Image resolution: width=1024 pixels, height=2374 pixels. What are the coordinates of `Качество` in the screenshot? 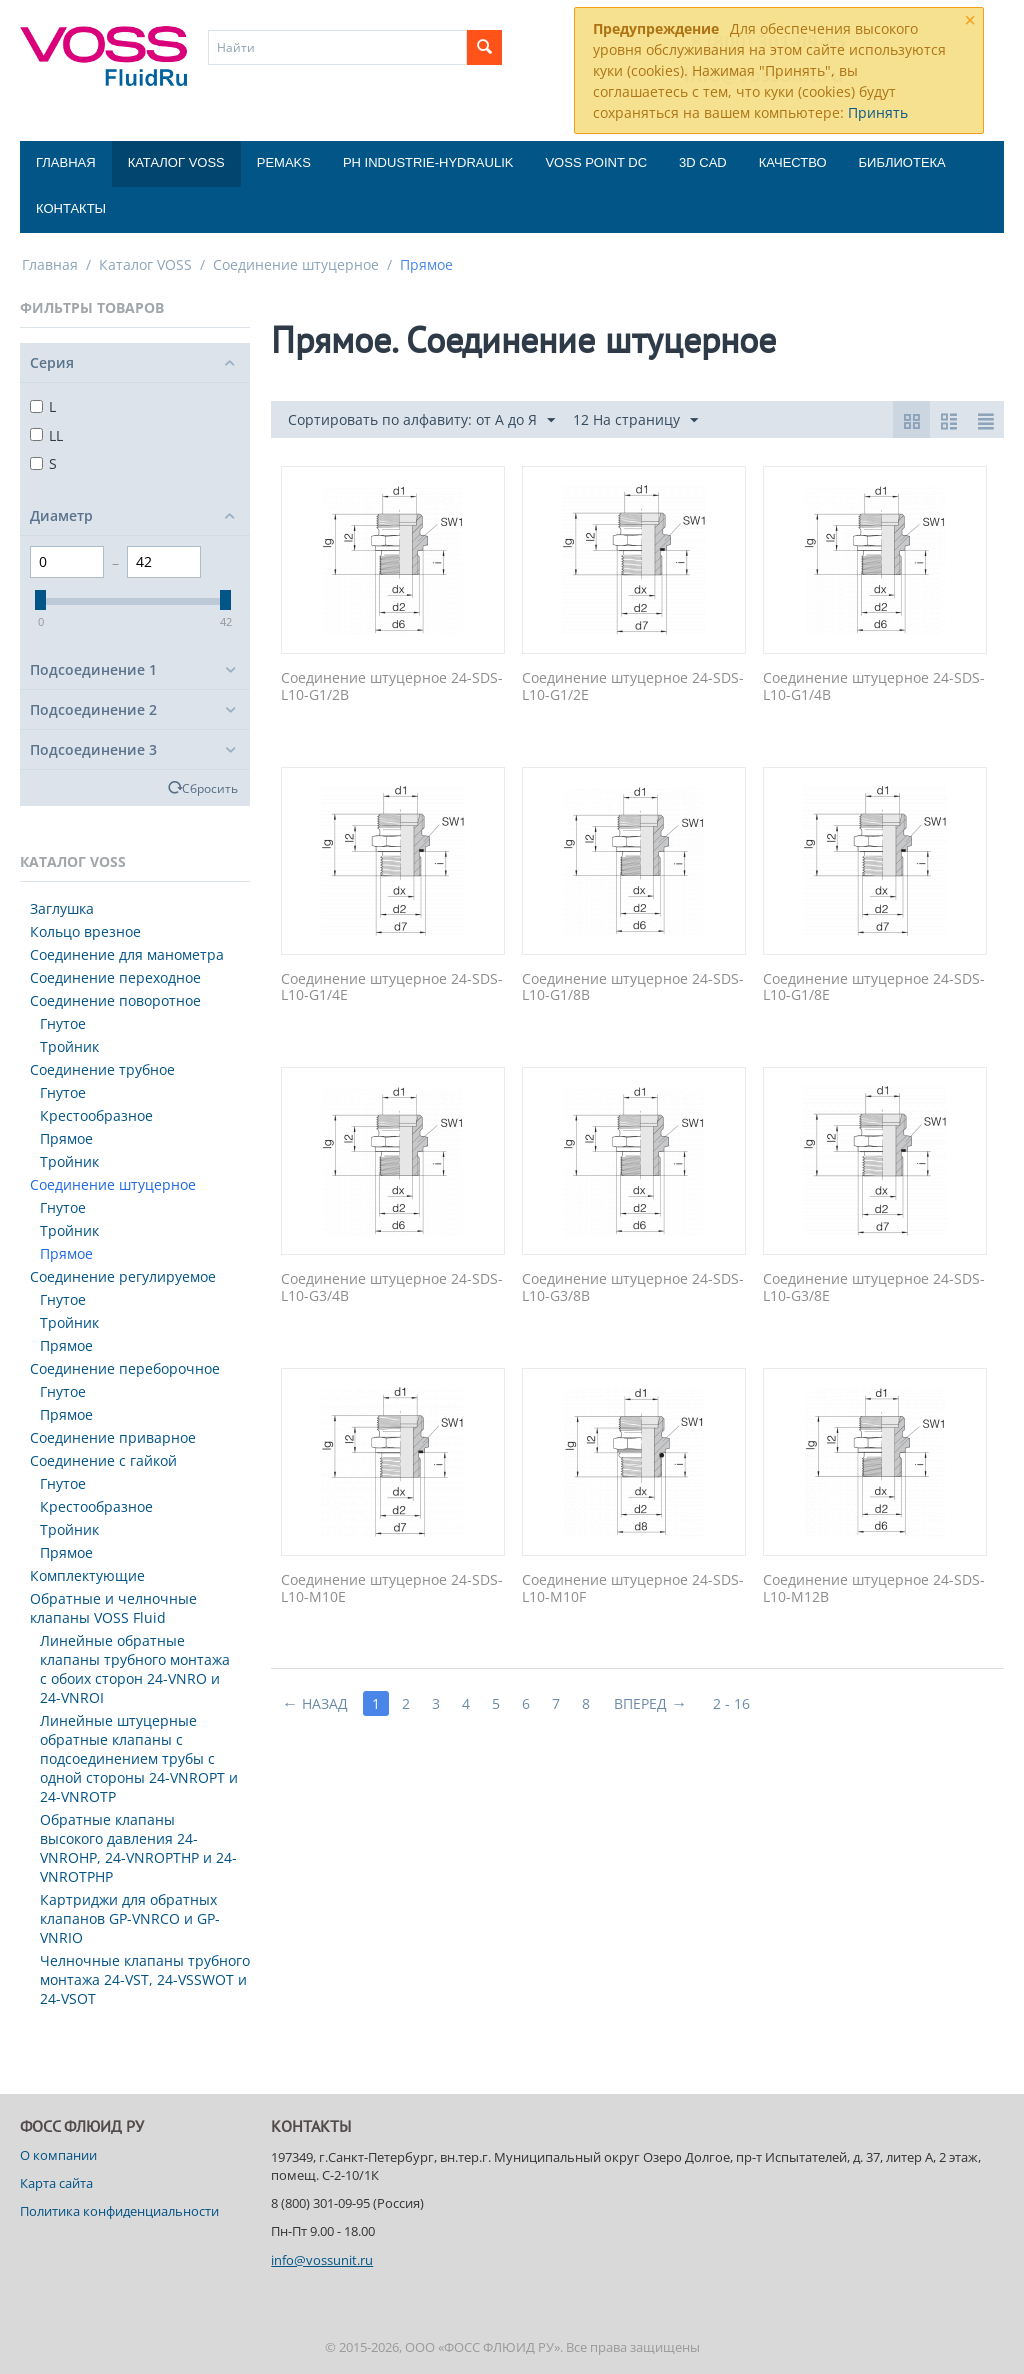 It's located at (793, 162).